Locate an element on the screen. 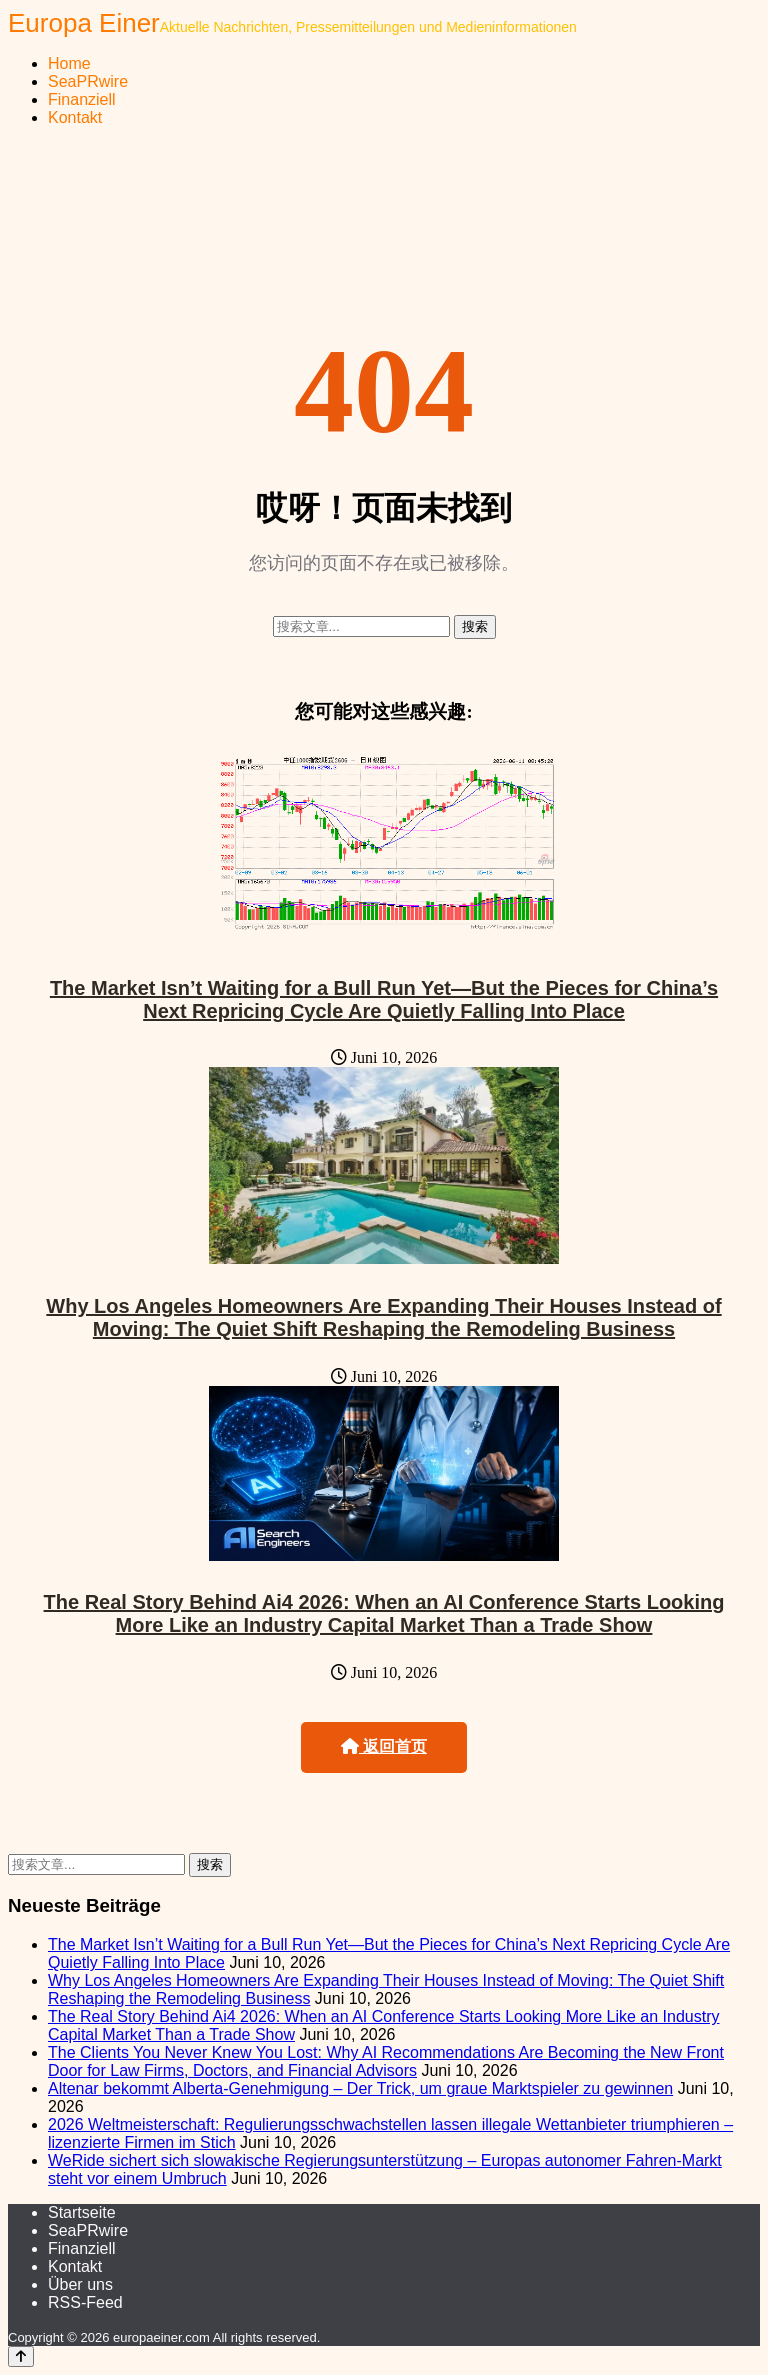  Über uns is located at coordinates (80, 2284).